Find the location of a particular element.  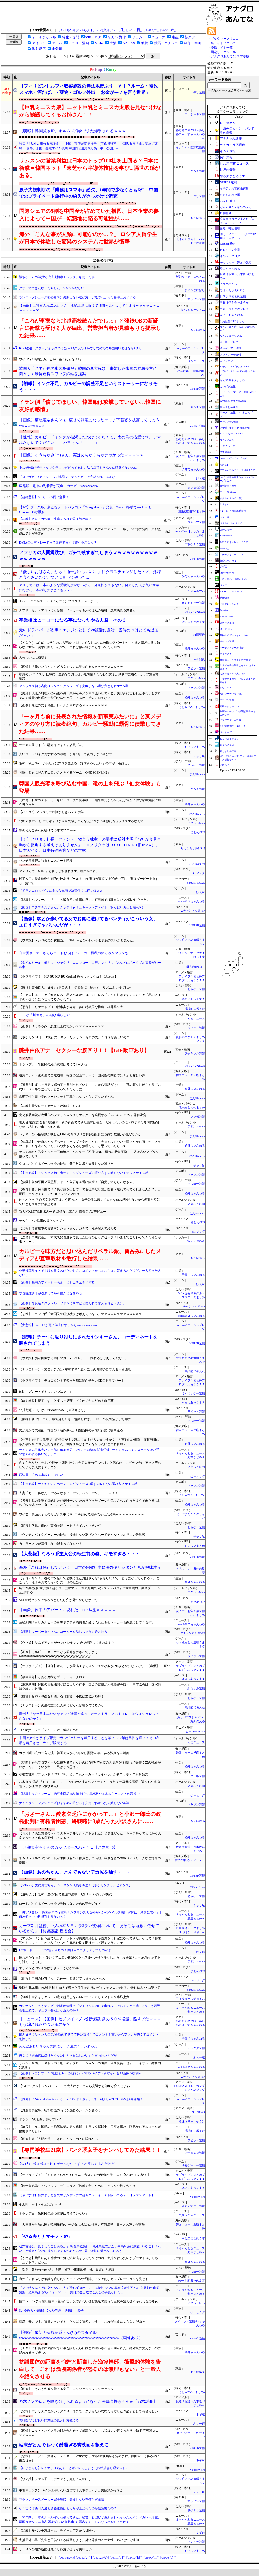

生活 is located at coordinates (113, 43).